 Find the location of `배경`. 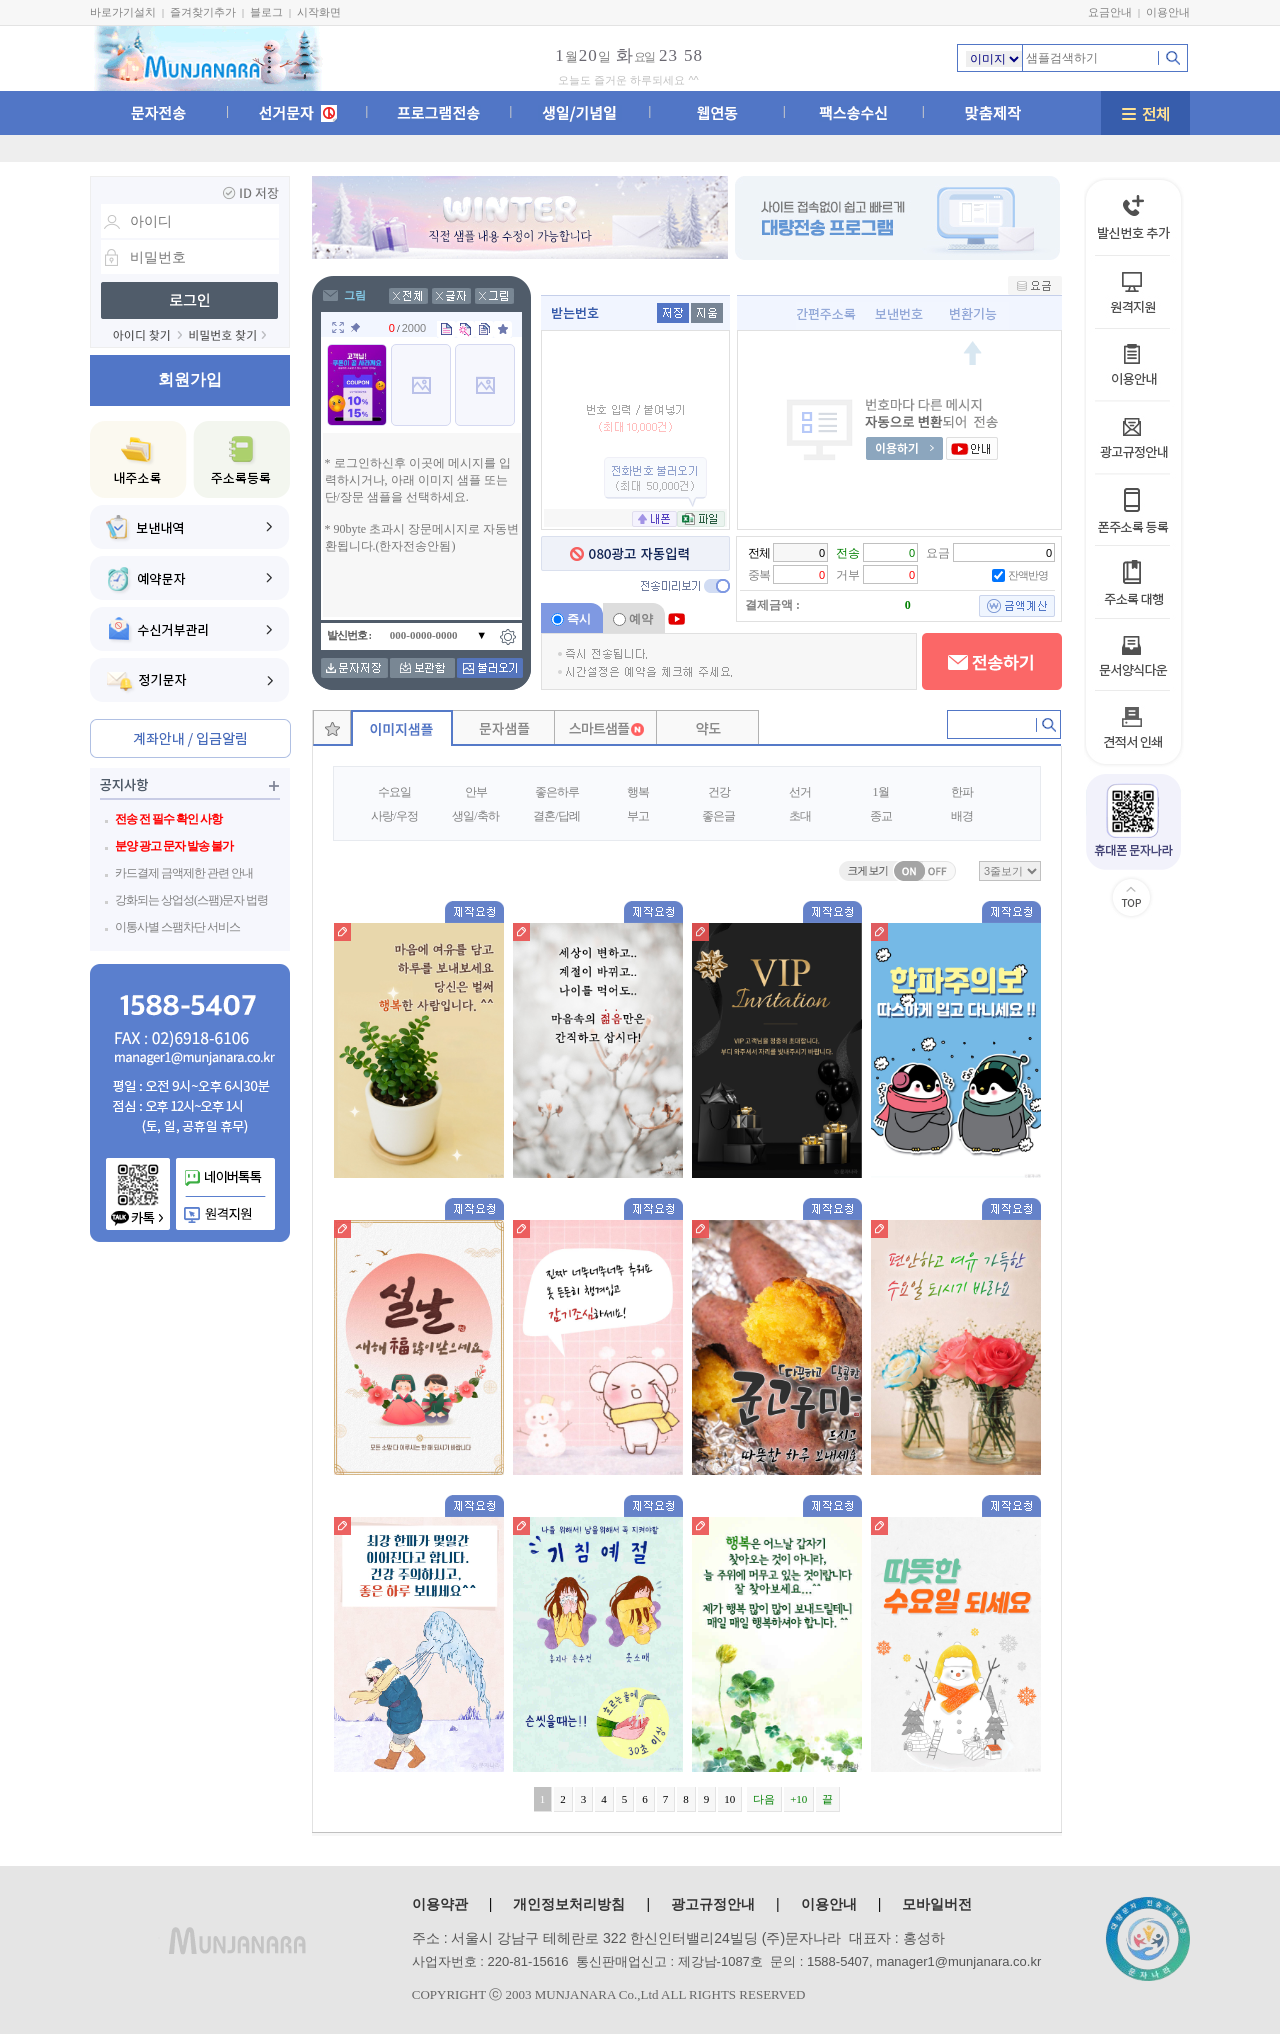

배경 is located at coordinates (962, 816).